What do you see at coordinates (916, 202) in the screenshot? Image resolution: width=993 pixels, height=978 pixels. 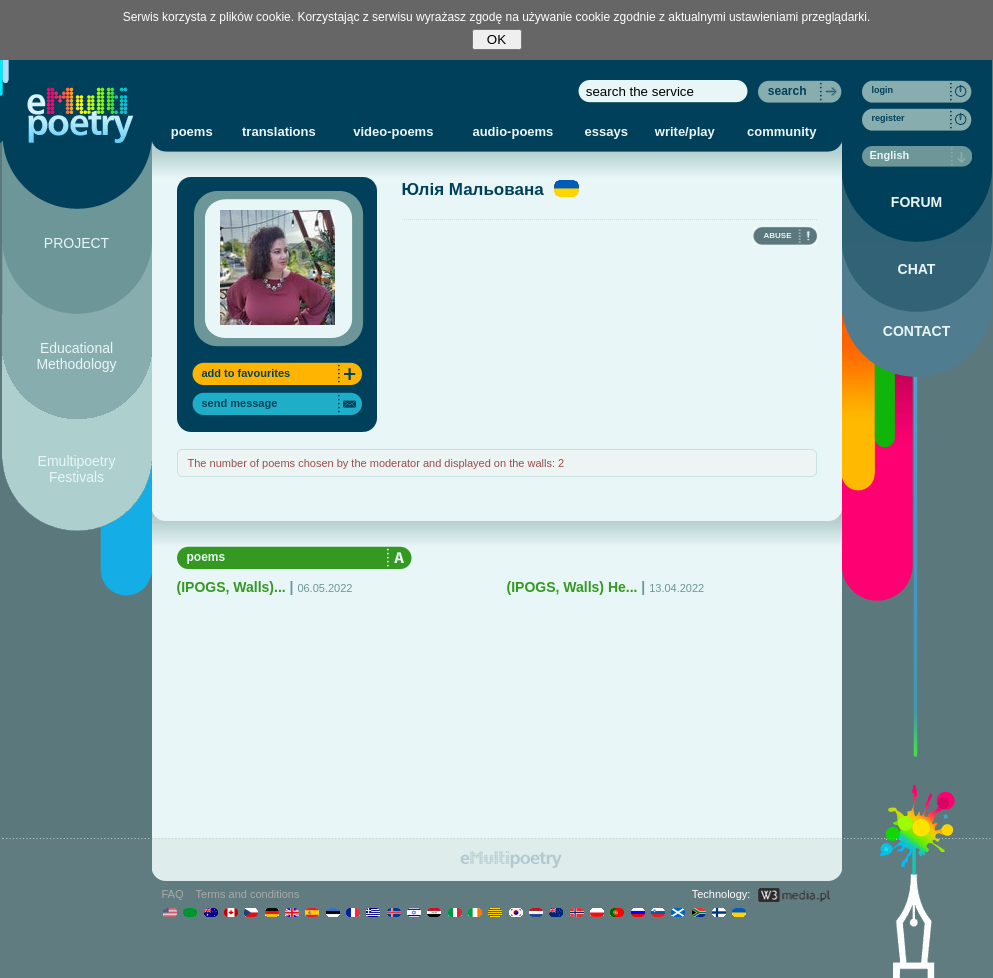 I see `FORUM` at bounding box center [916, 202].